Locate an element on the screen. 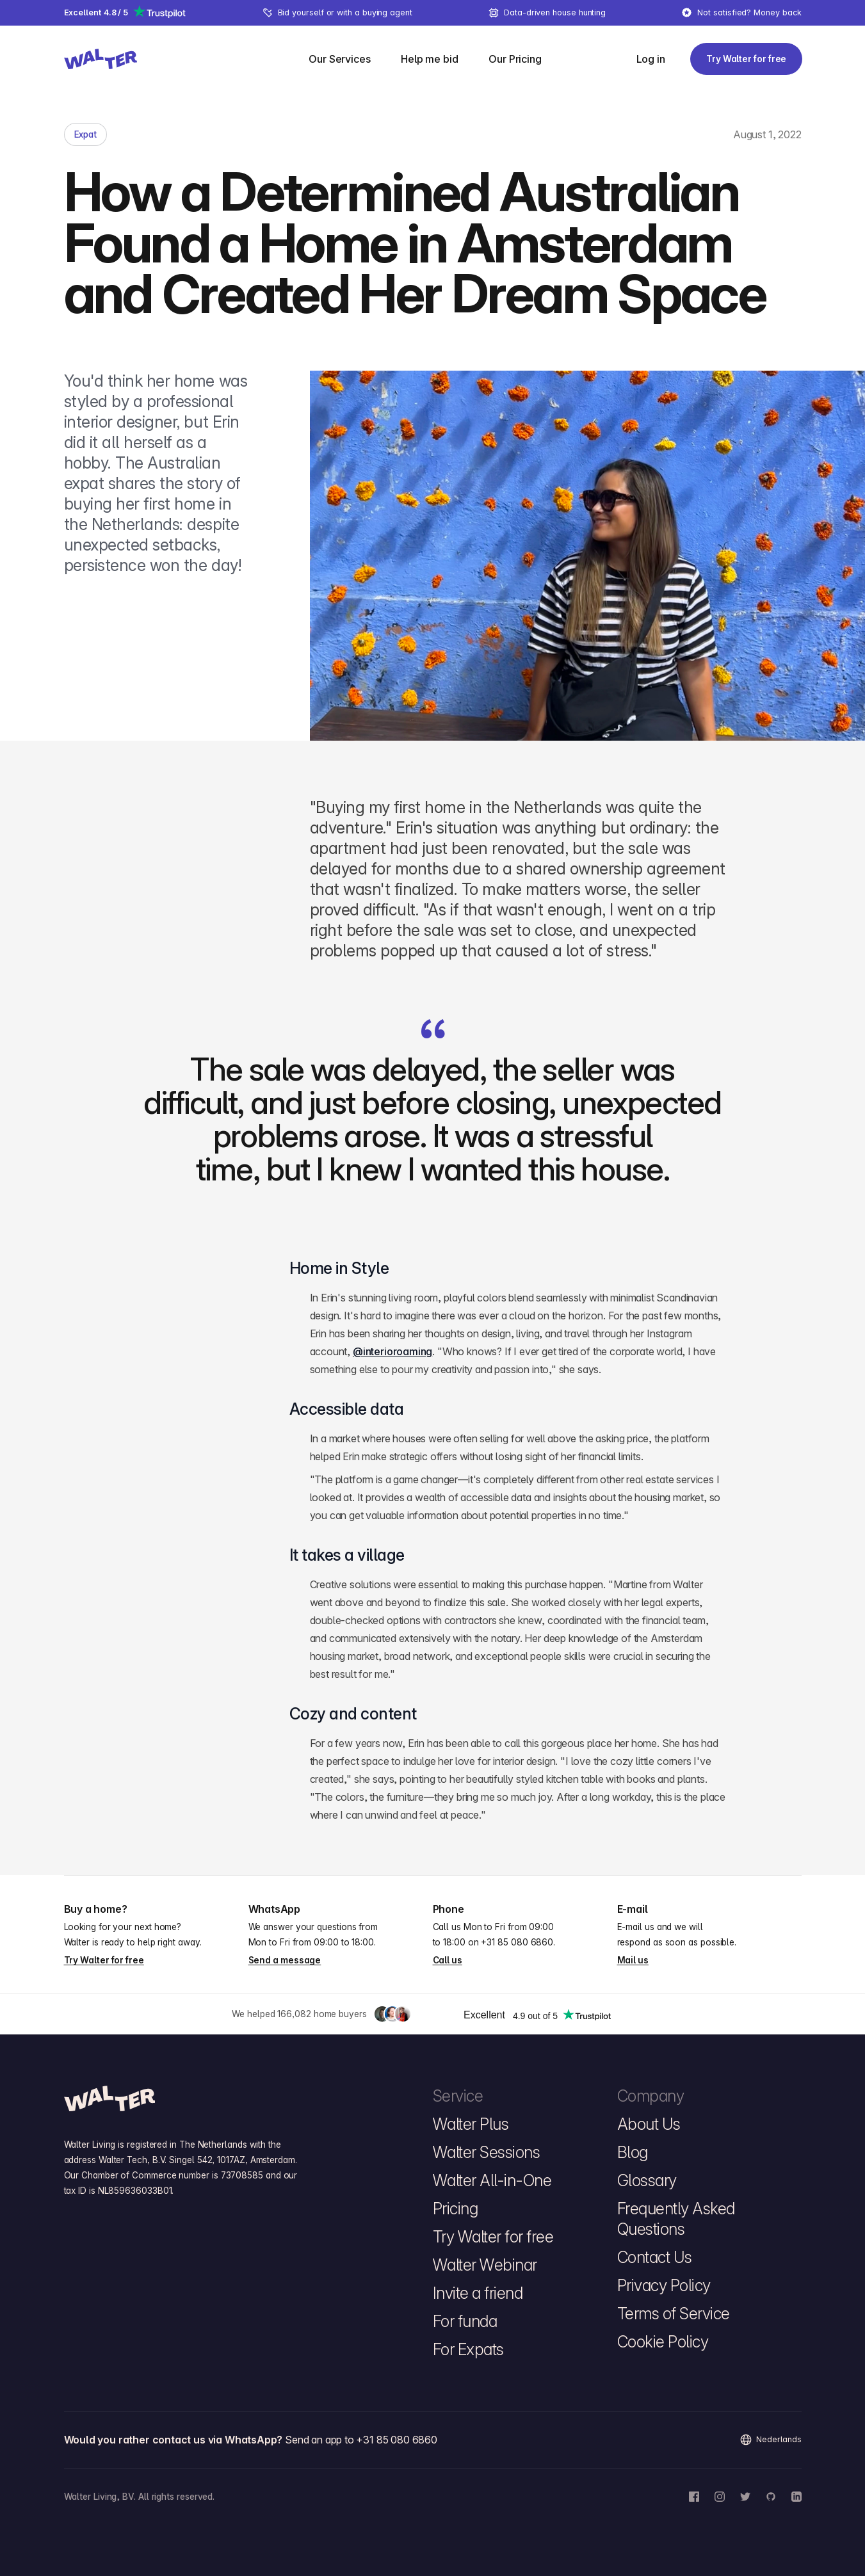  Walter Plus is located at coordinates (471, 2124).